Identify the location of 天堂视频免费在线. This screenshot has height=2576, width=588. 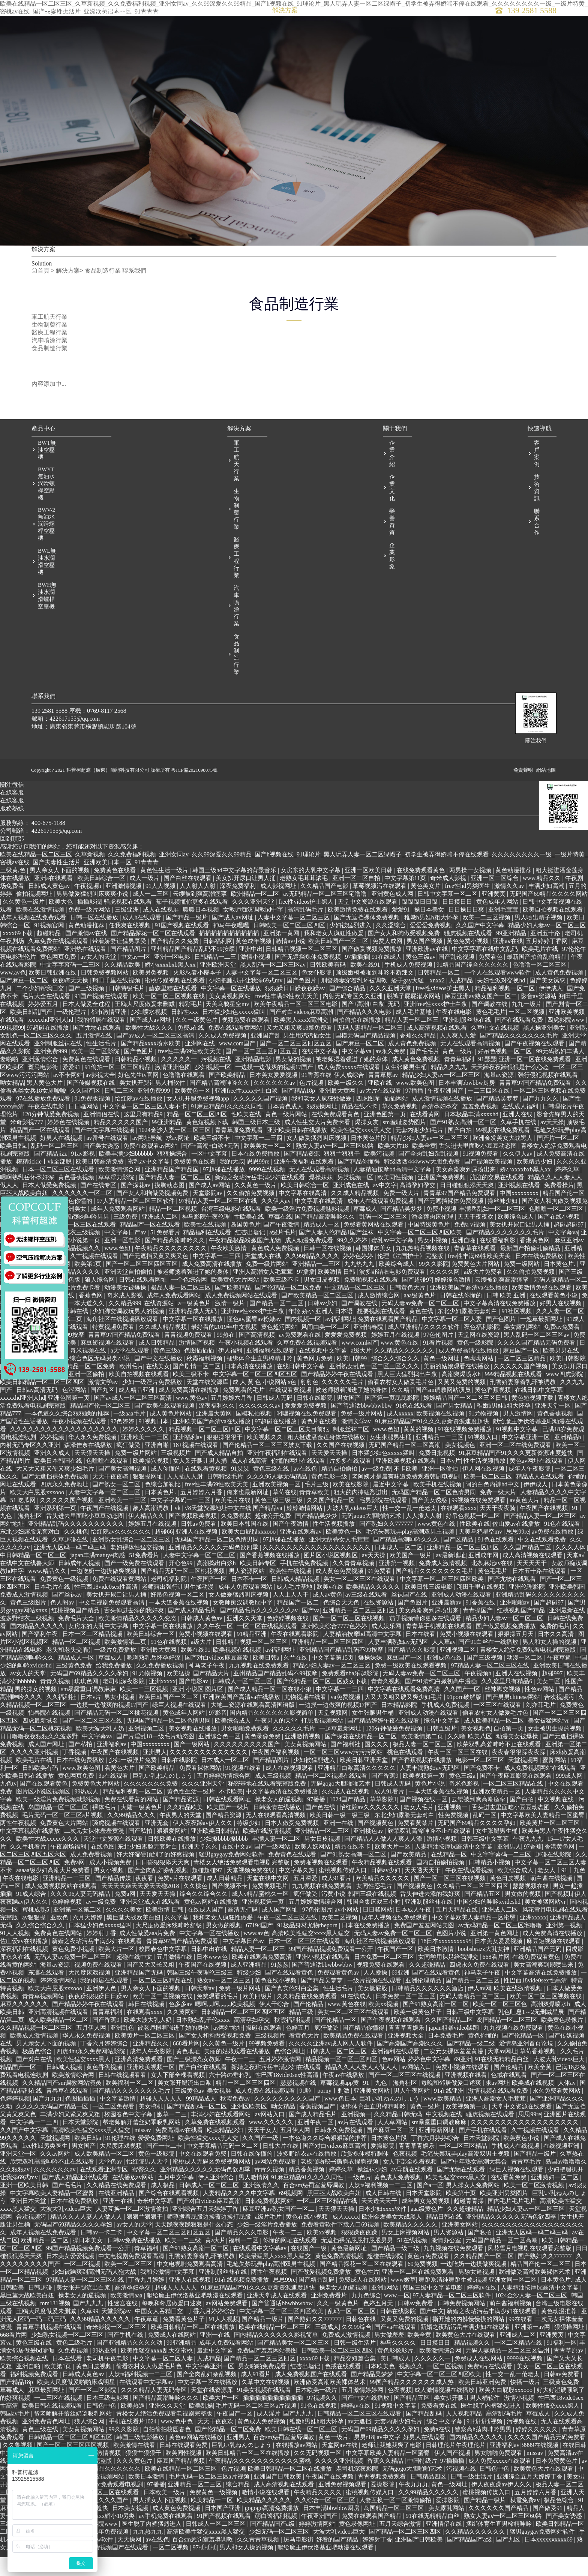
(251, 1894).